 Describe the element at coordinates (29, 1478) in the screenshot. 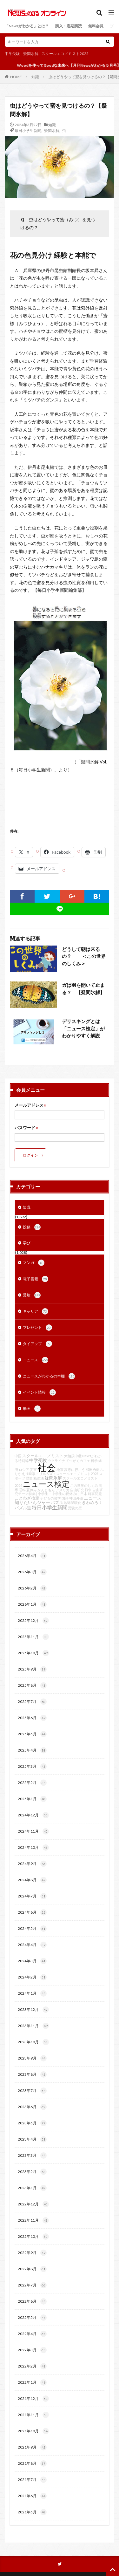

I see `歴史` at that location.